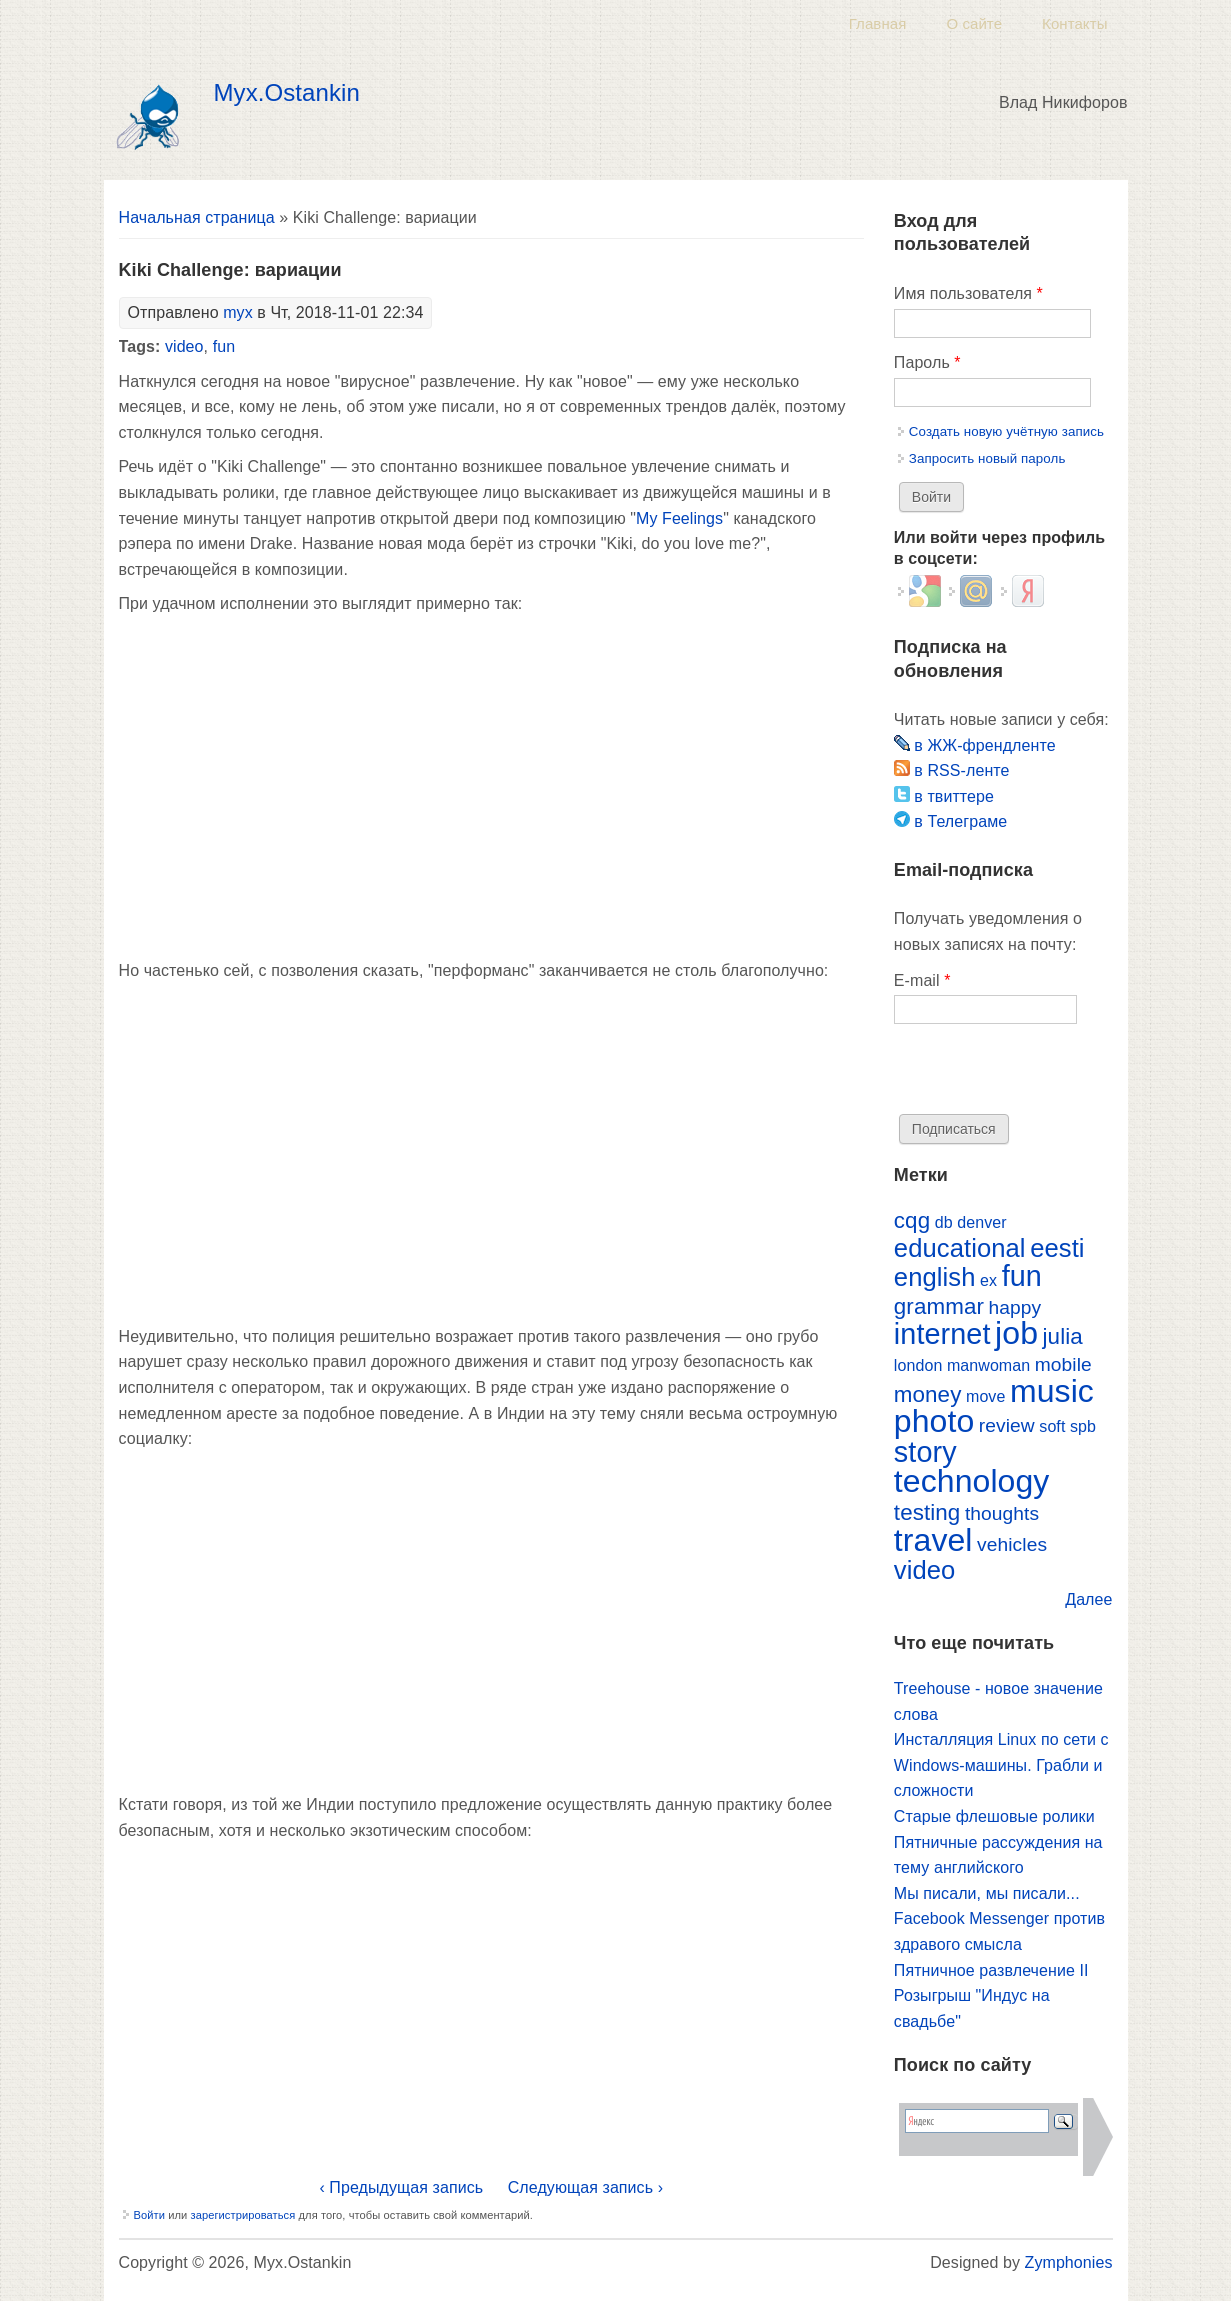 The width and height of the screenshot is (1231, 2301). I want to click on Старые флешовые ролики, so click(994, 1816).